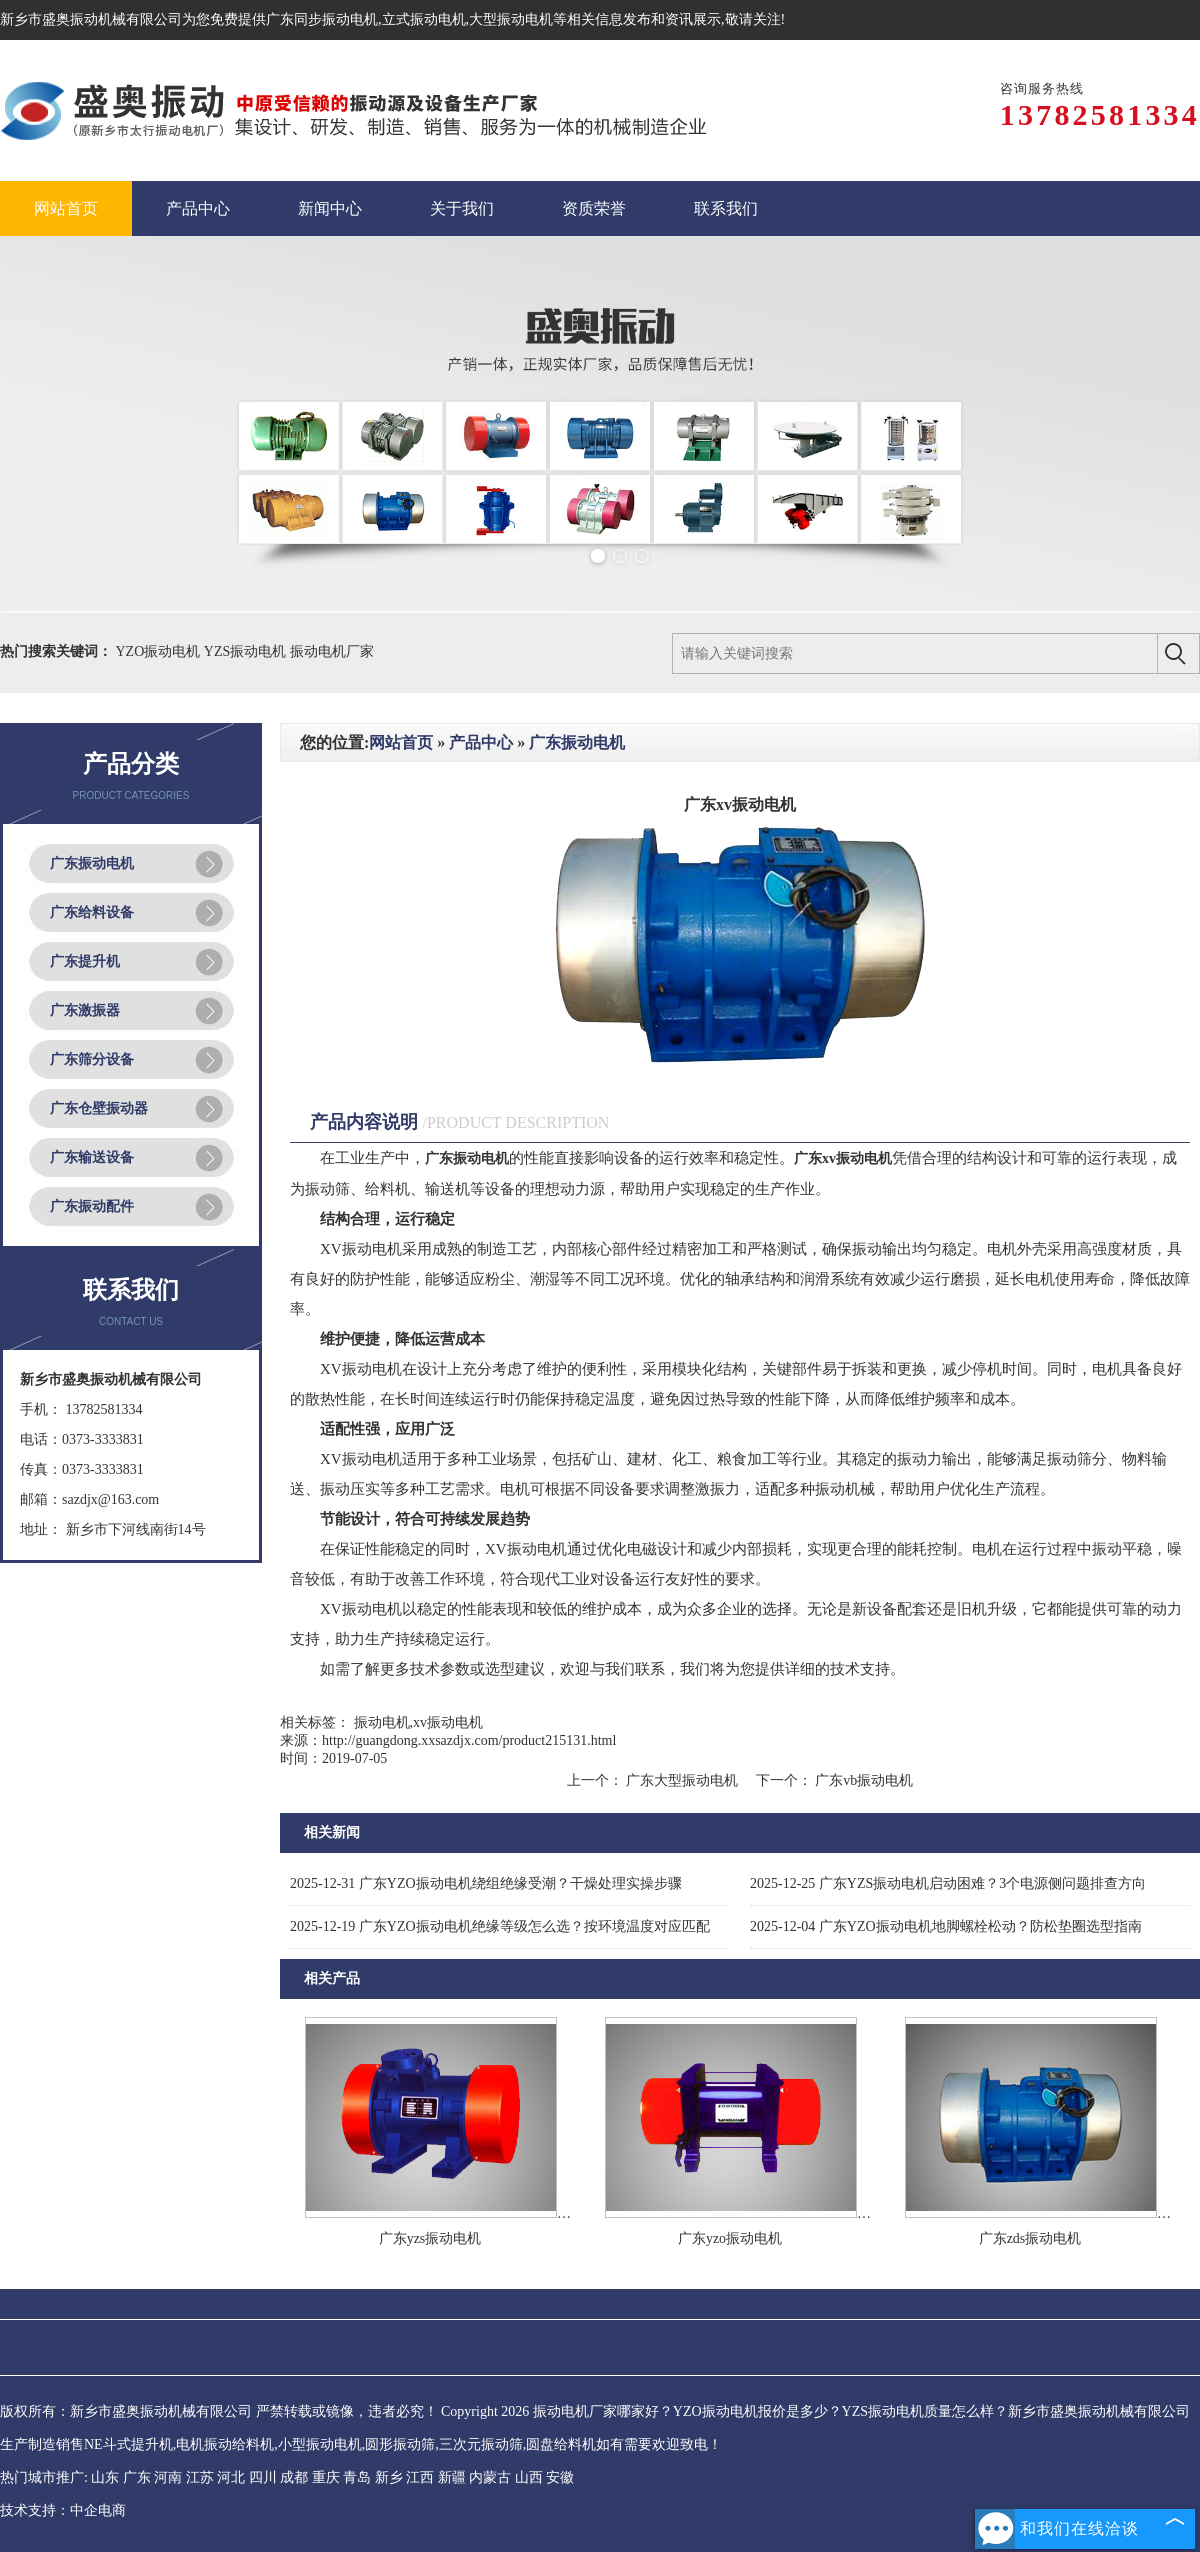 Image resolution: width=1200 pixels, height=2552 pixels. Describe the element at coordinates (481, 742) in the screenshot. I see `产品中心` at that location.